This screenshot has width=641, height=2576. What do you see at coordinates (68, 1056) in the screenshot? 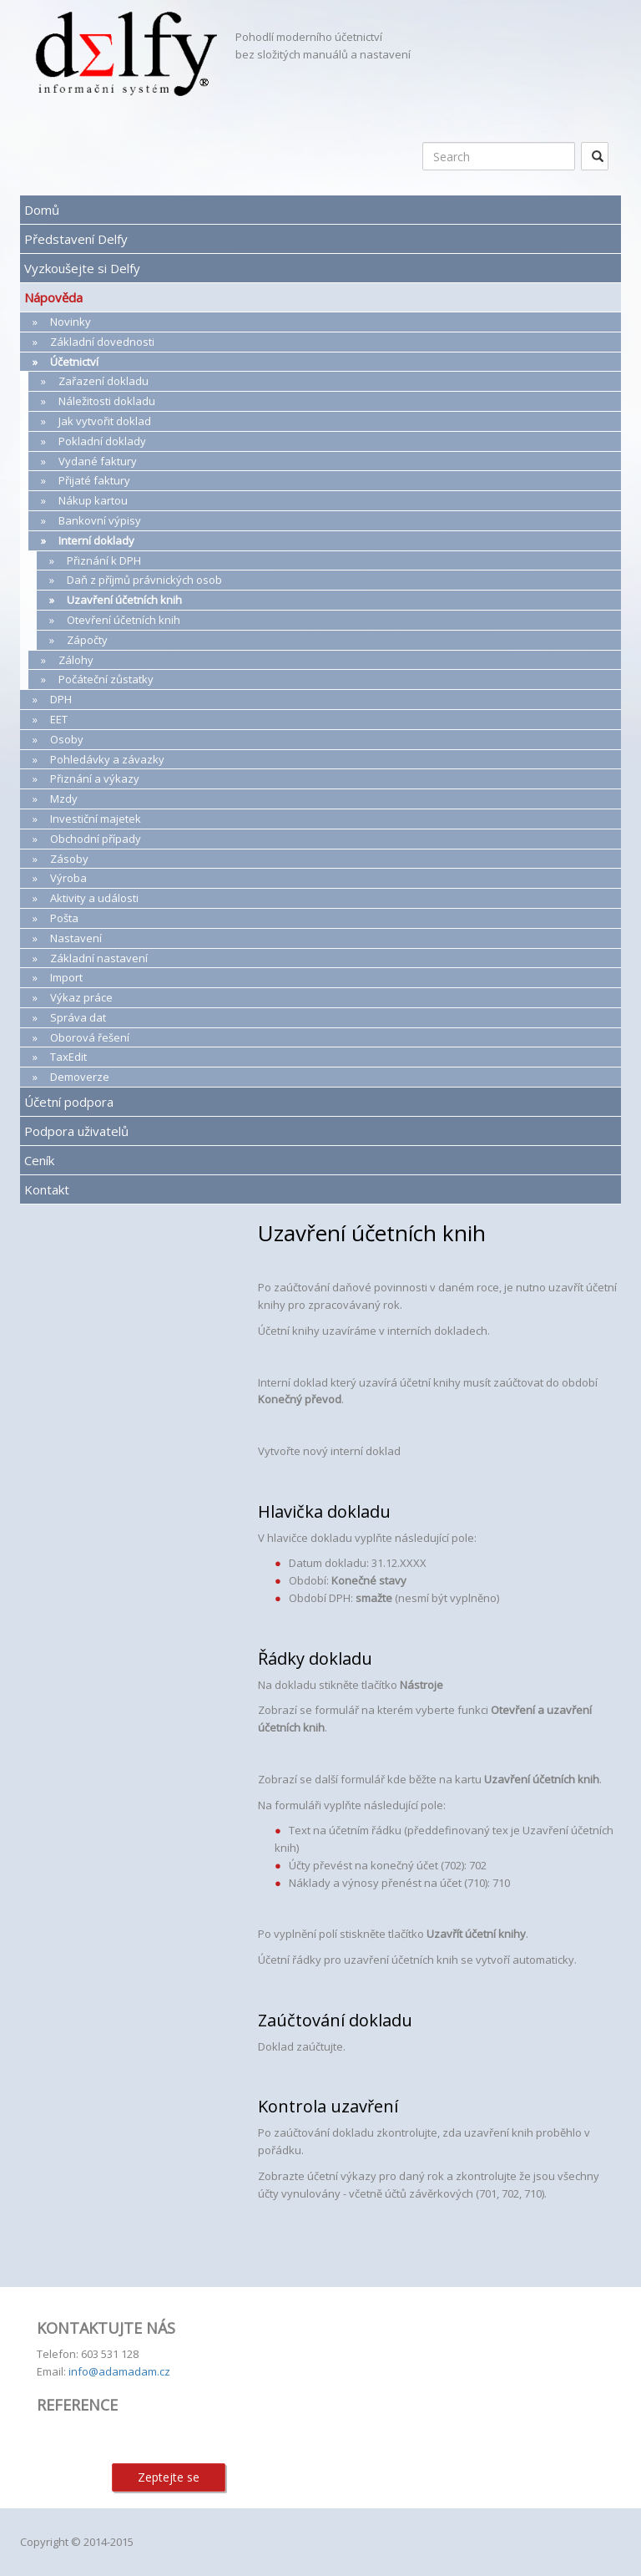
I see `TaxEdit` at bounding box center [68, 1056].